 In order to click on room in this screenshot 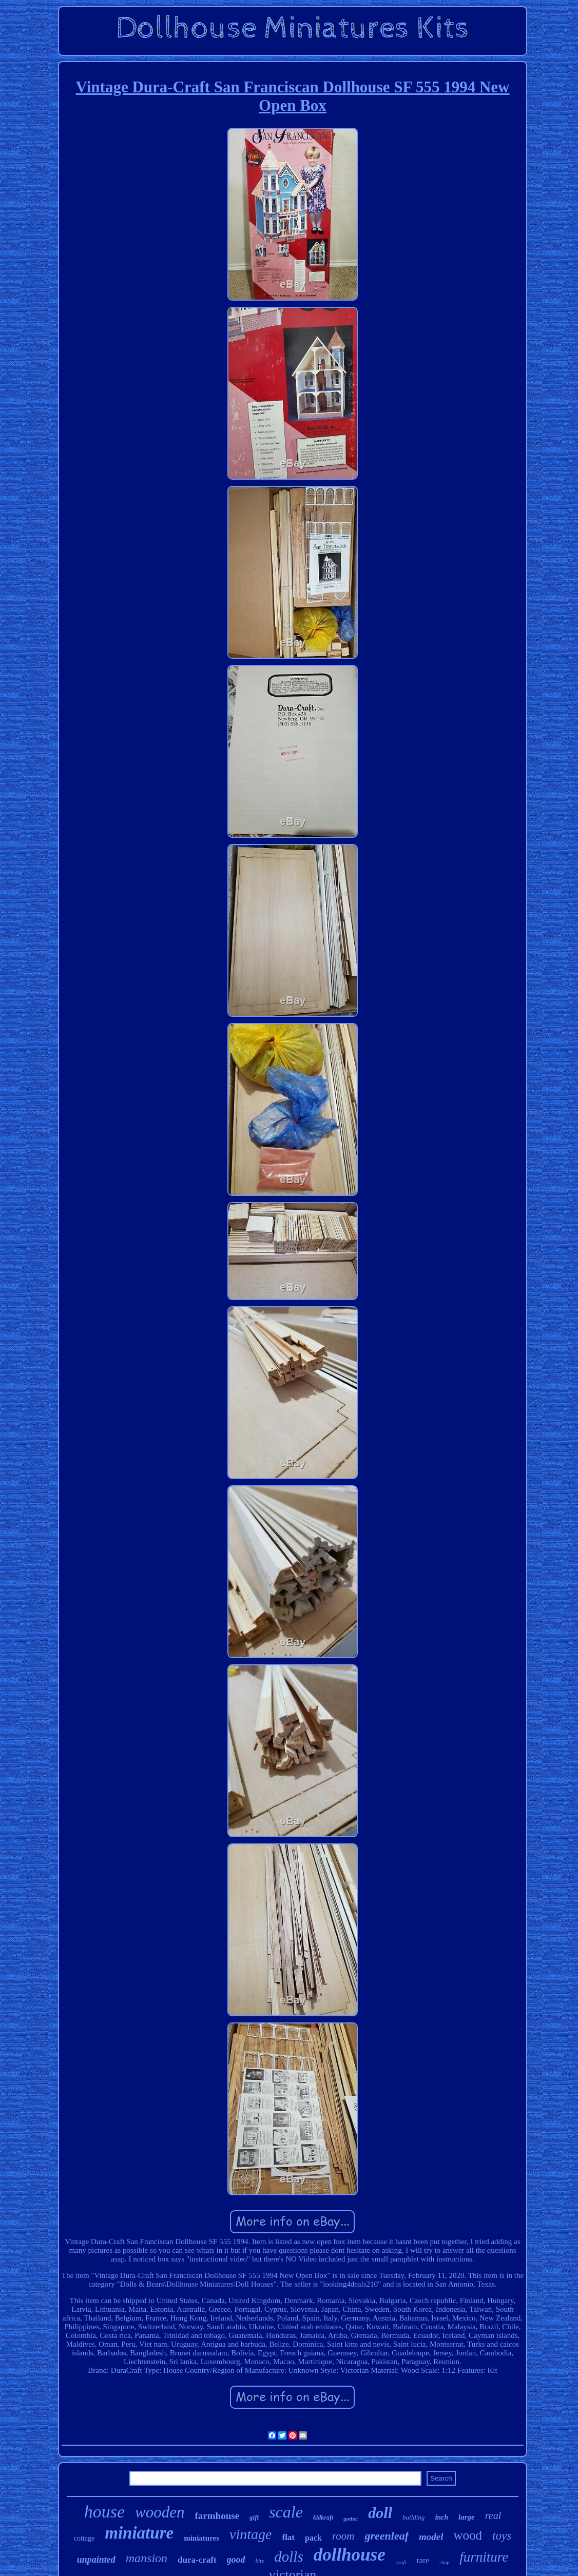, I will do `click(343, 2536)`.